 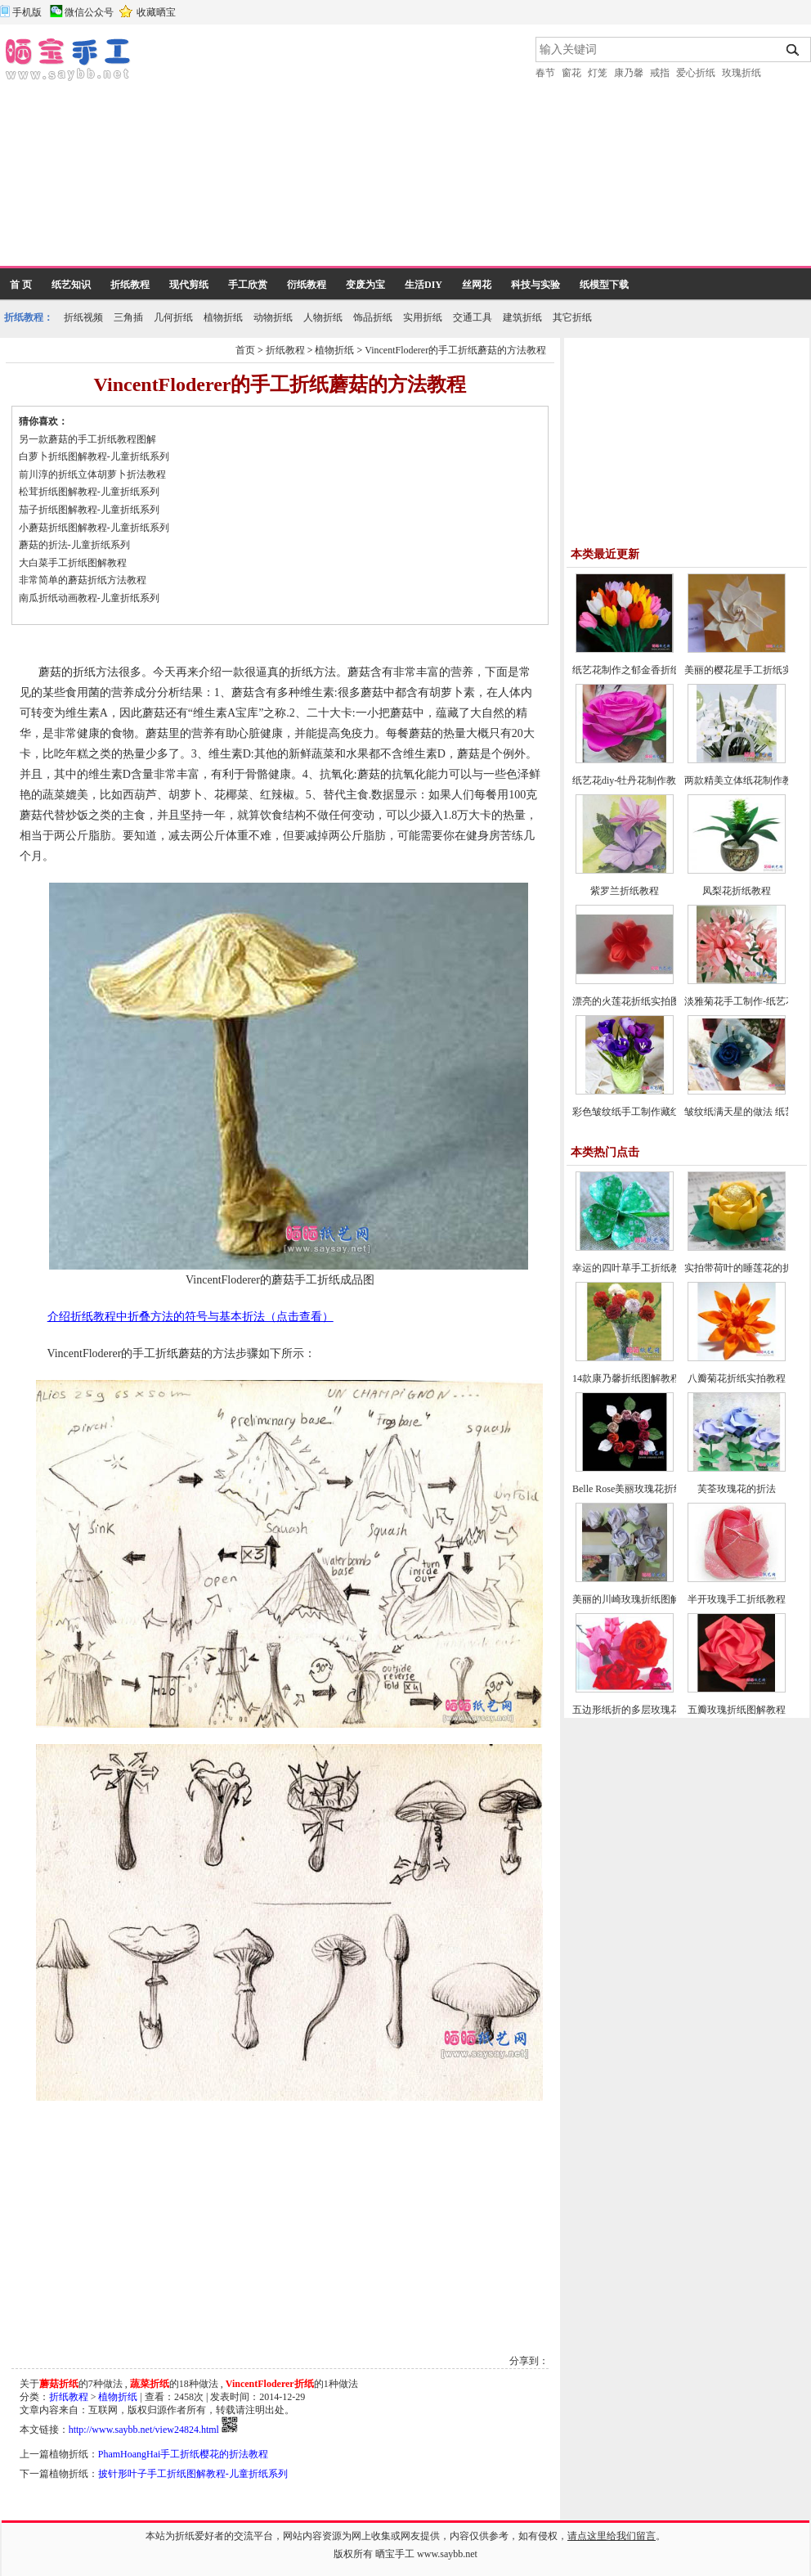 What do you see at coordinates (641, 1001) in the screenshot?
I see `漂亮的火莲花折纸实拍图文教程` at bounding box center [641, 1001].